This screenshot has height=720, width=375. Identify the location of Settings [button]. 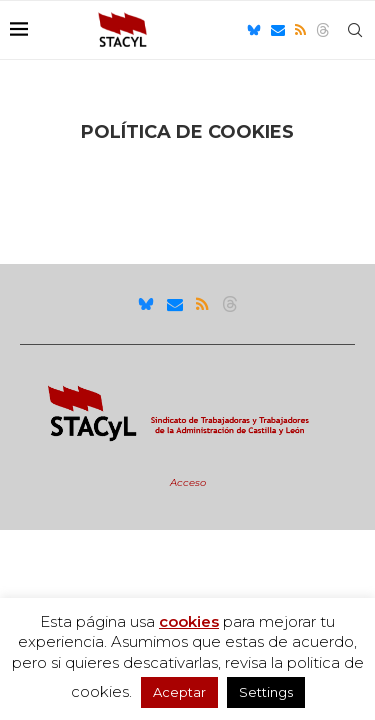
(266, 692).